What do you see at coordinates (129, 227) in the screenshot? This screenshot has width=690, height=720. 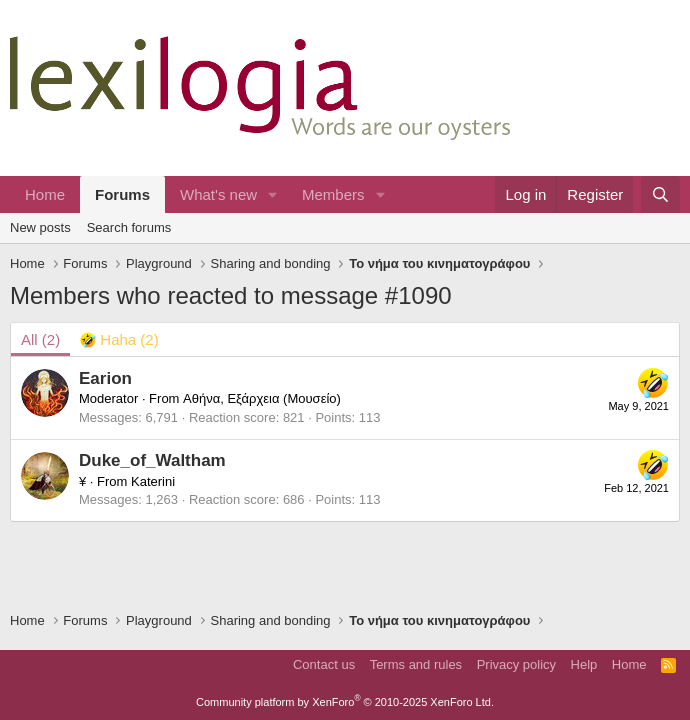 I see `Search forums` at bounding box center [129, 227].